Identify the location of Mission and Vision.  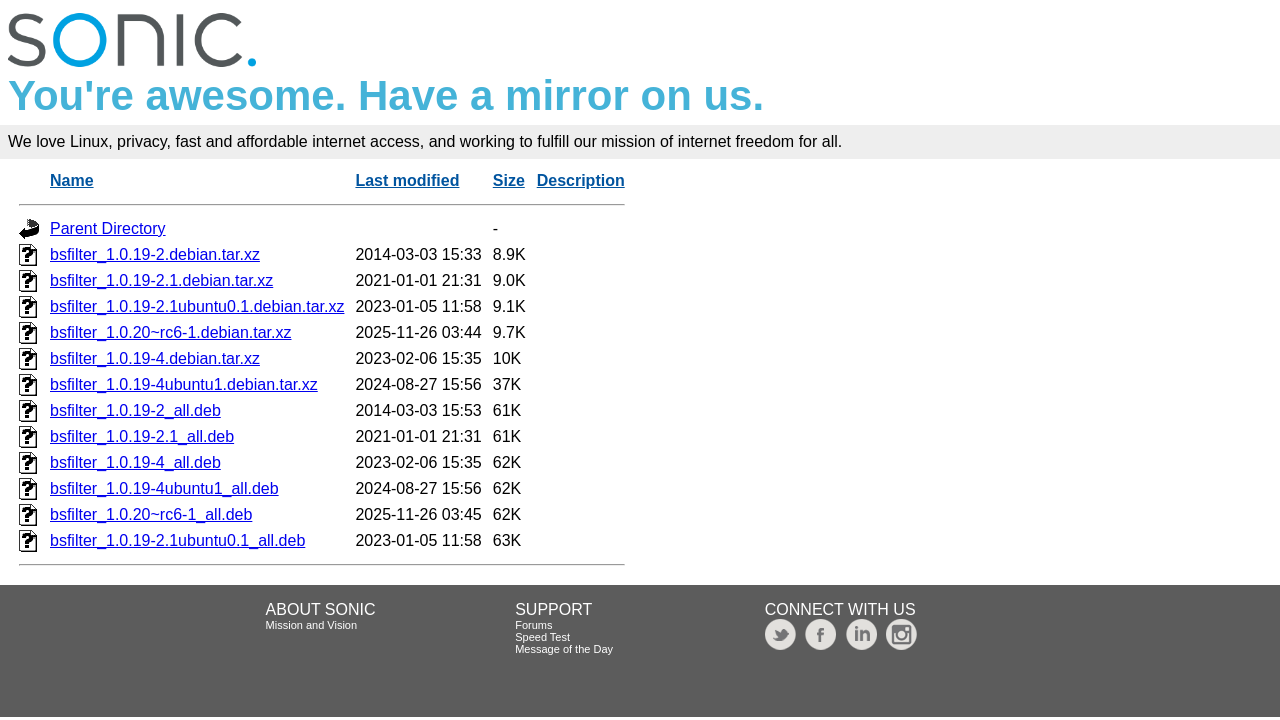
(312, 625).